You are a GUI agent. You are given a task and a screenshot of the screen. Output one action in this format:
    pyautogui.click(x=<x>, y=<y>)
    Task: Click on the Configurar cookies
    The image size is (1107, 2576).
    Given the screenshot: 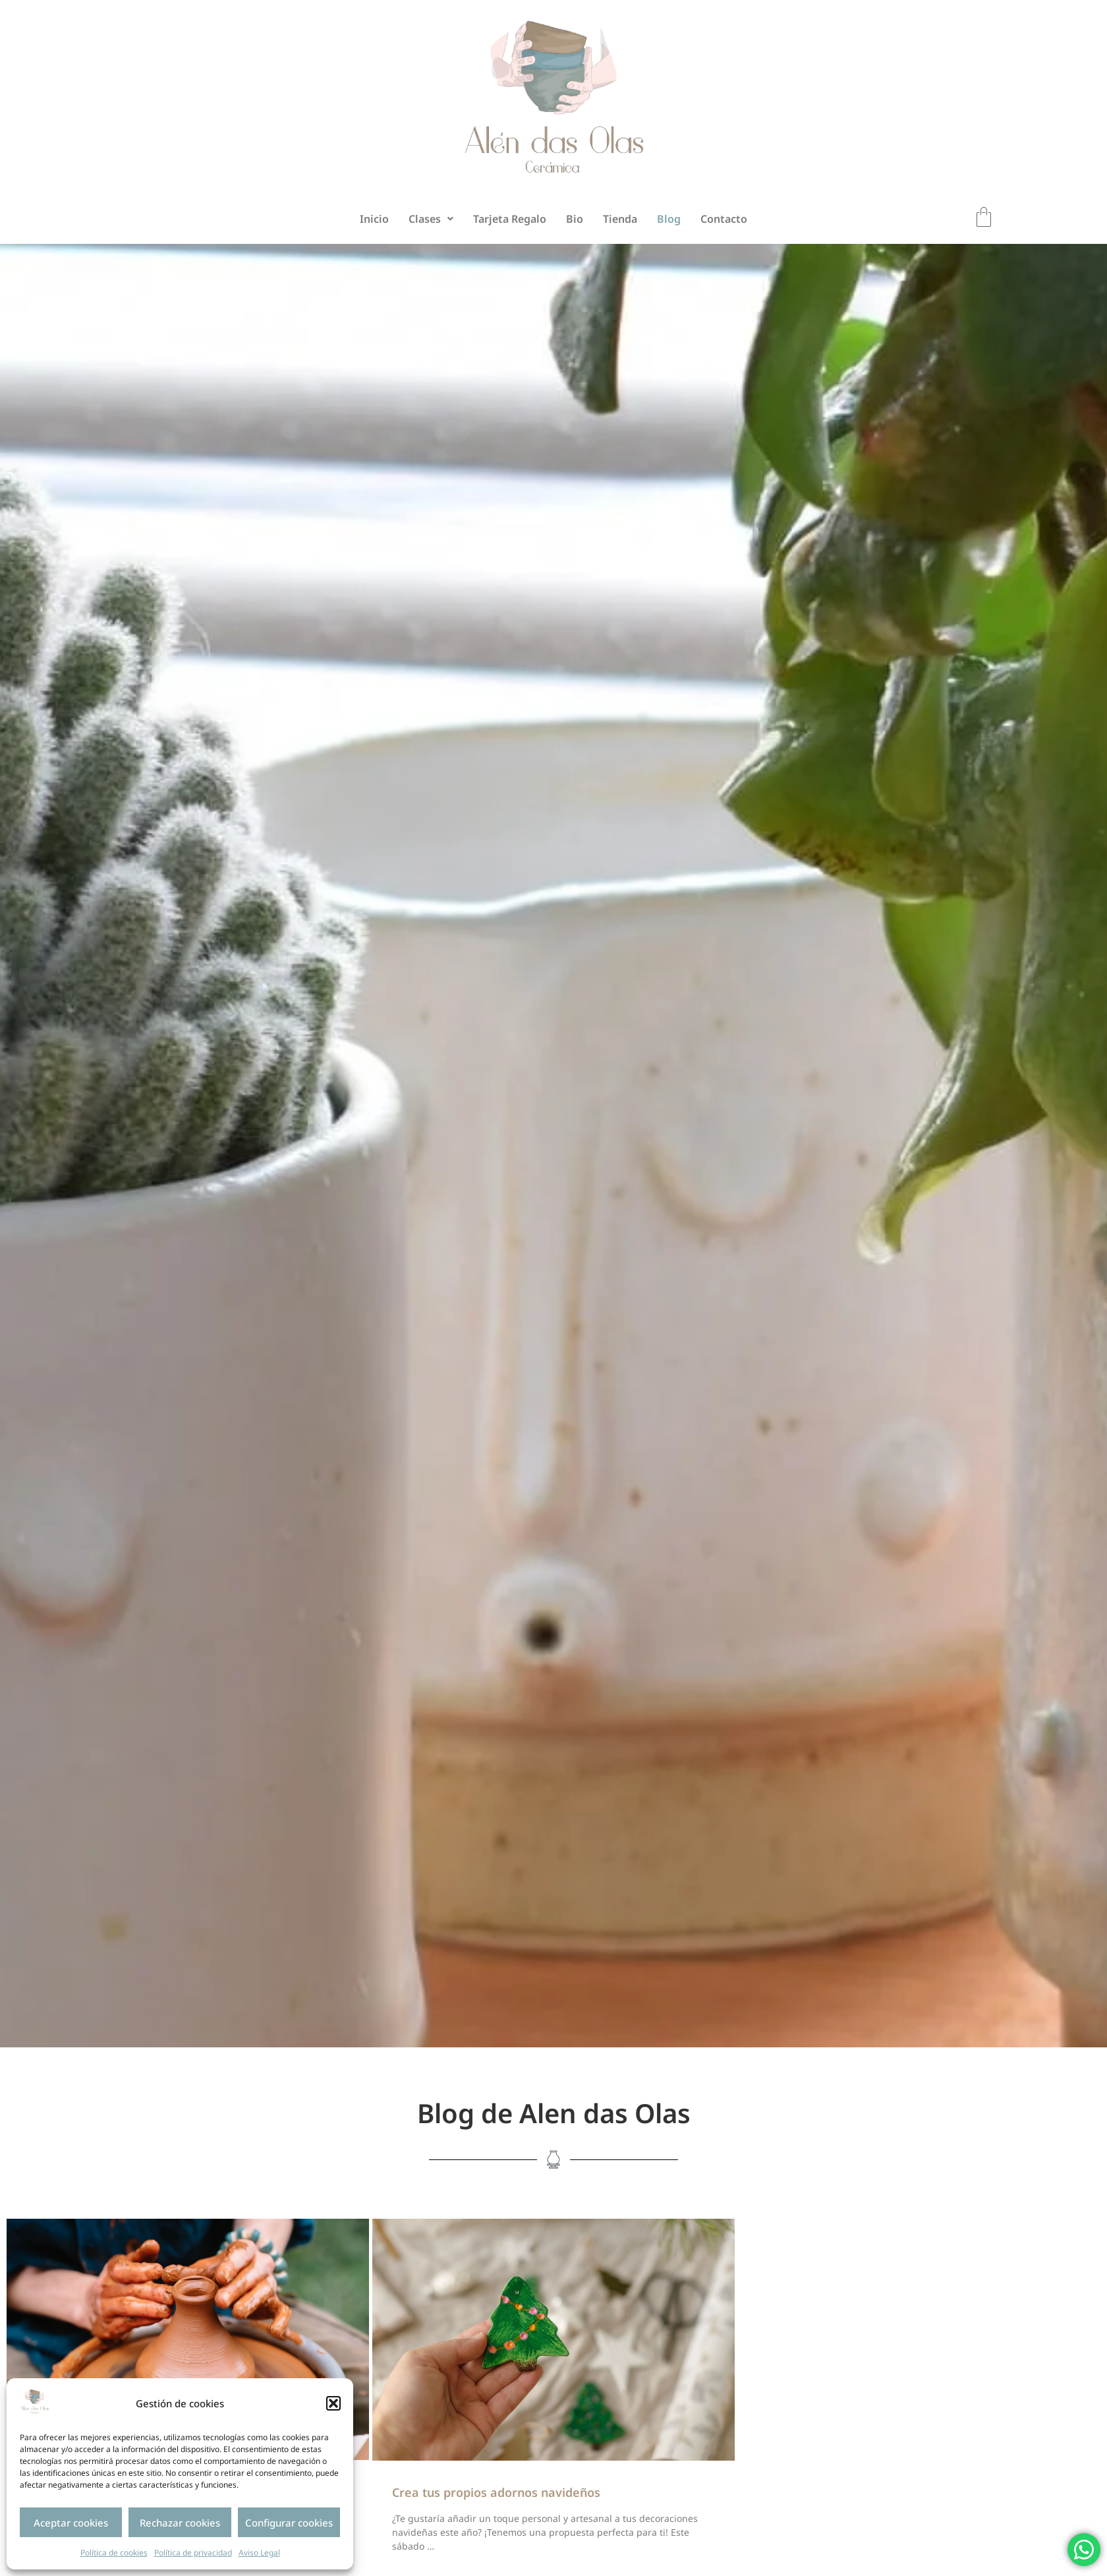 What is the action you would take?
    pyautogui.click(x=289, y=2522)
    